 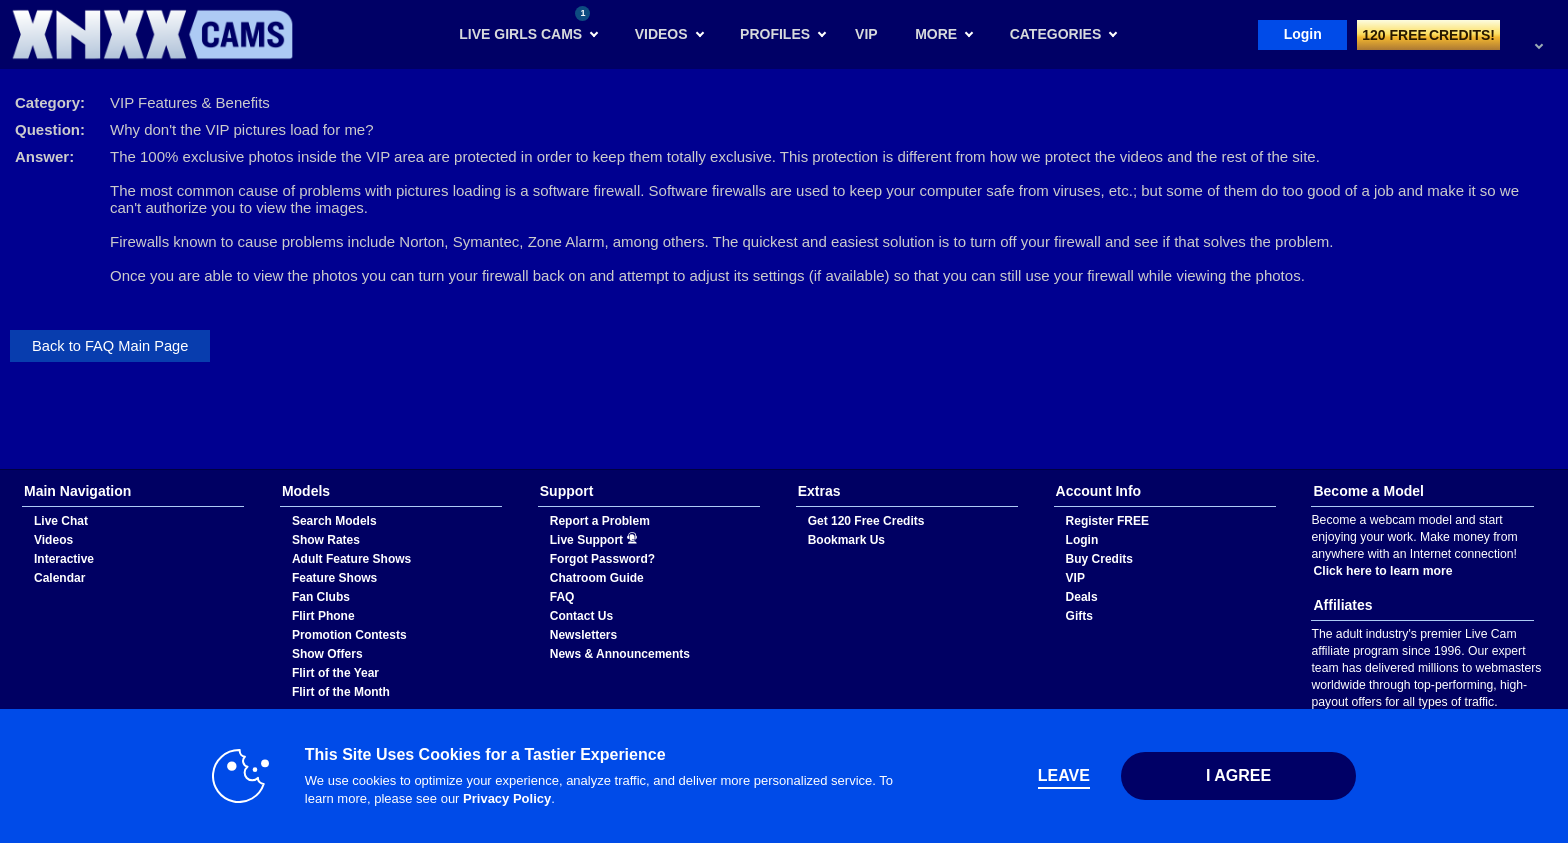 What do you see at coordinates (600, 521) in the screenshot?
I see `Report a Problem` at bounding box center [600, 521].